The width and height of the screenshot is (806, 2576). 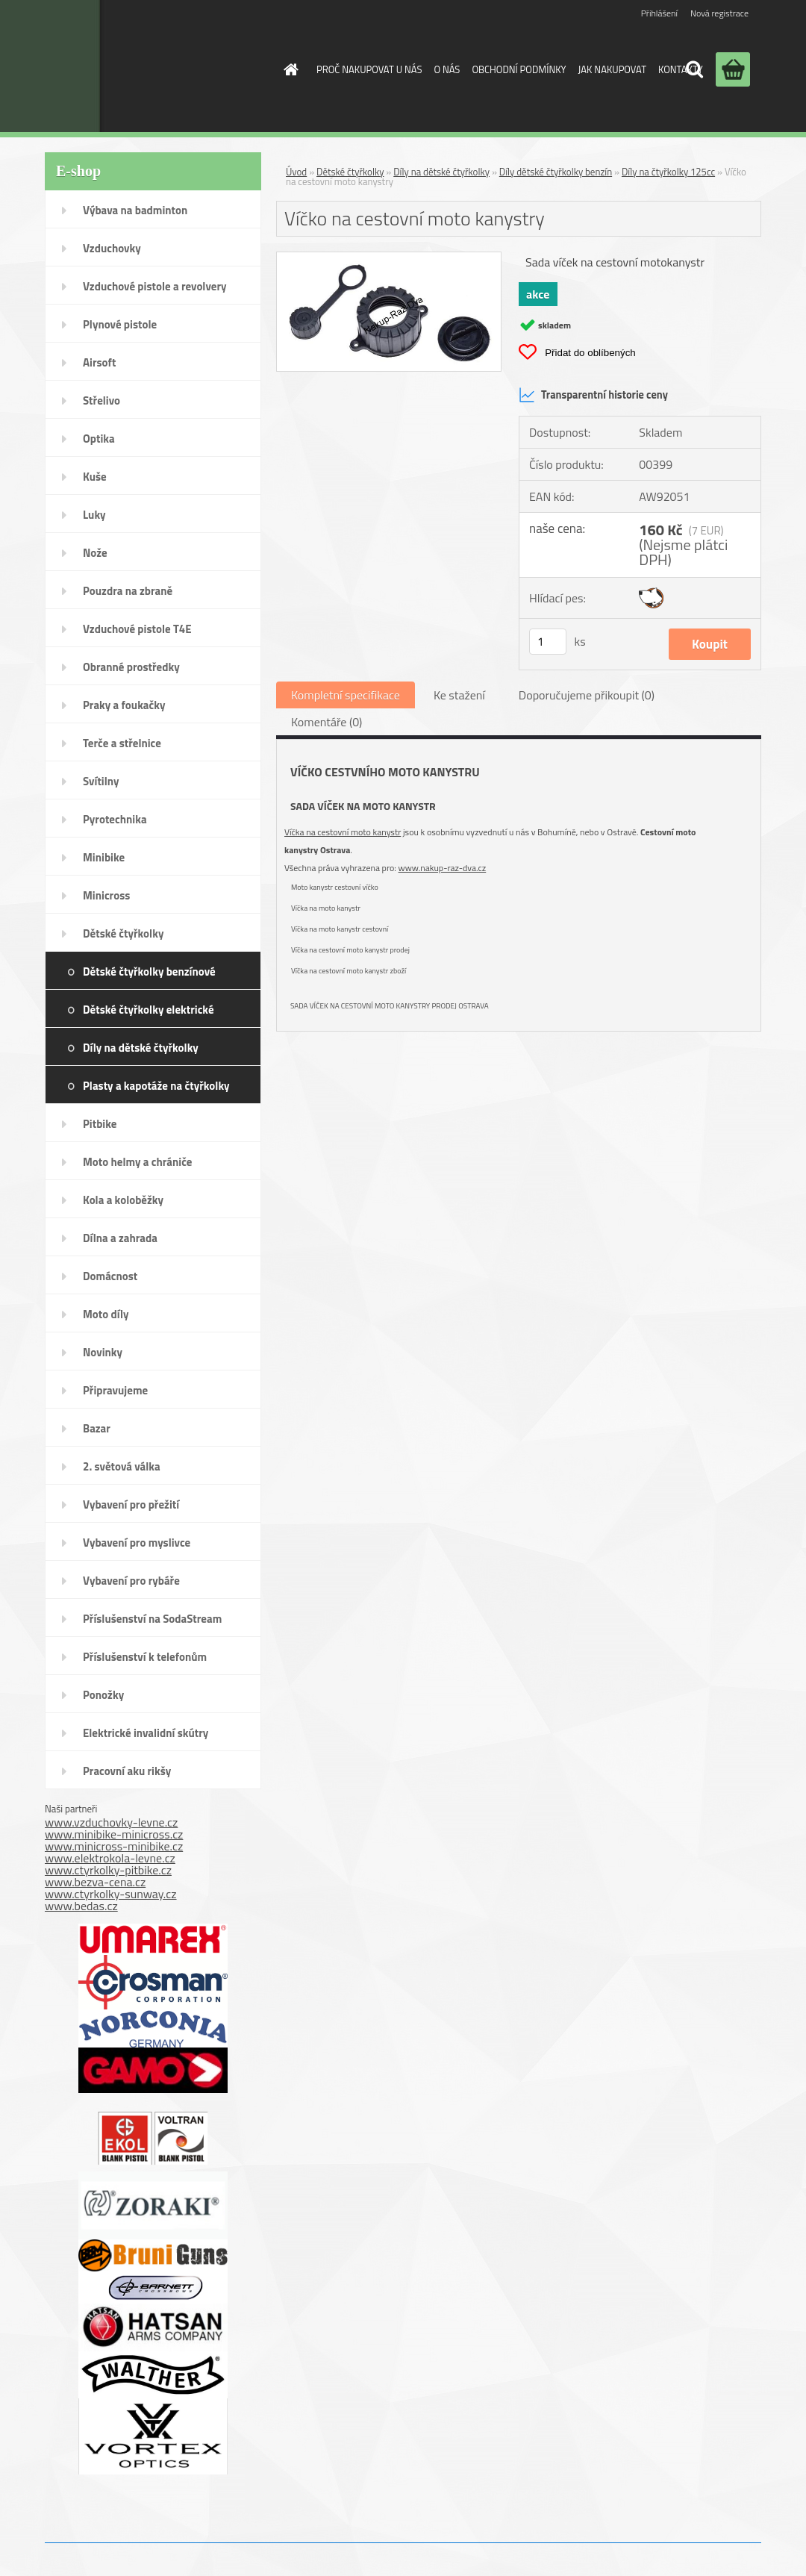 What do you see at coordinates (288, 69) in the screenshot?
I see `[Homepage]` at bounding box center [288, 69].